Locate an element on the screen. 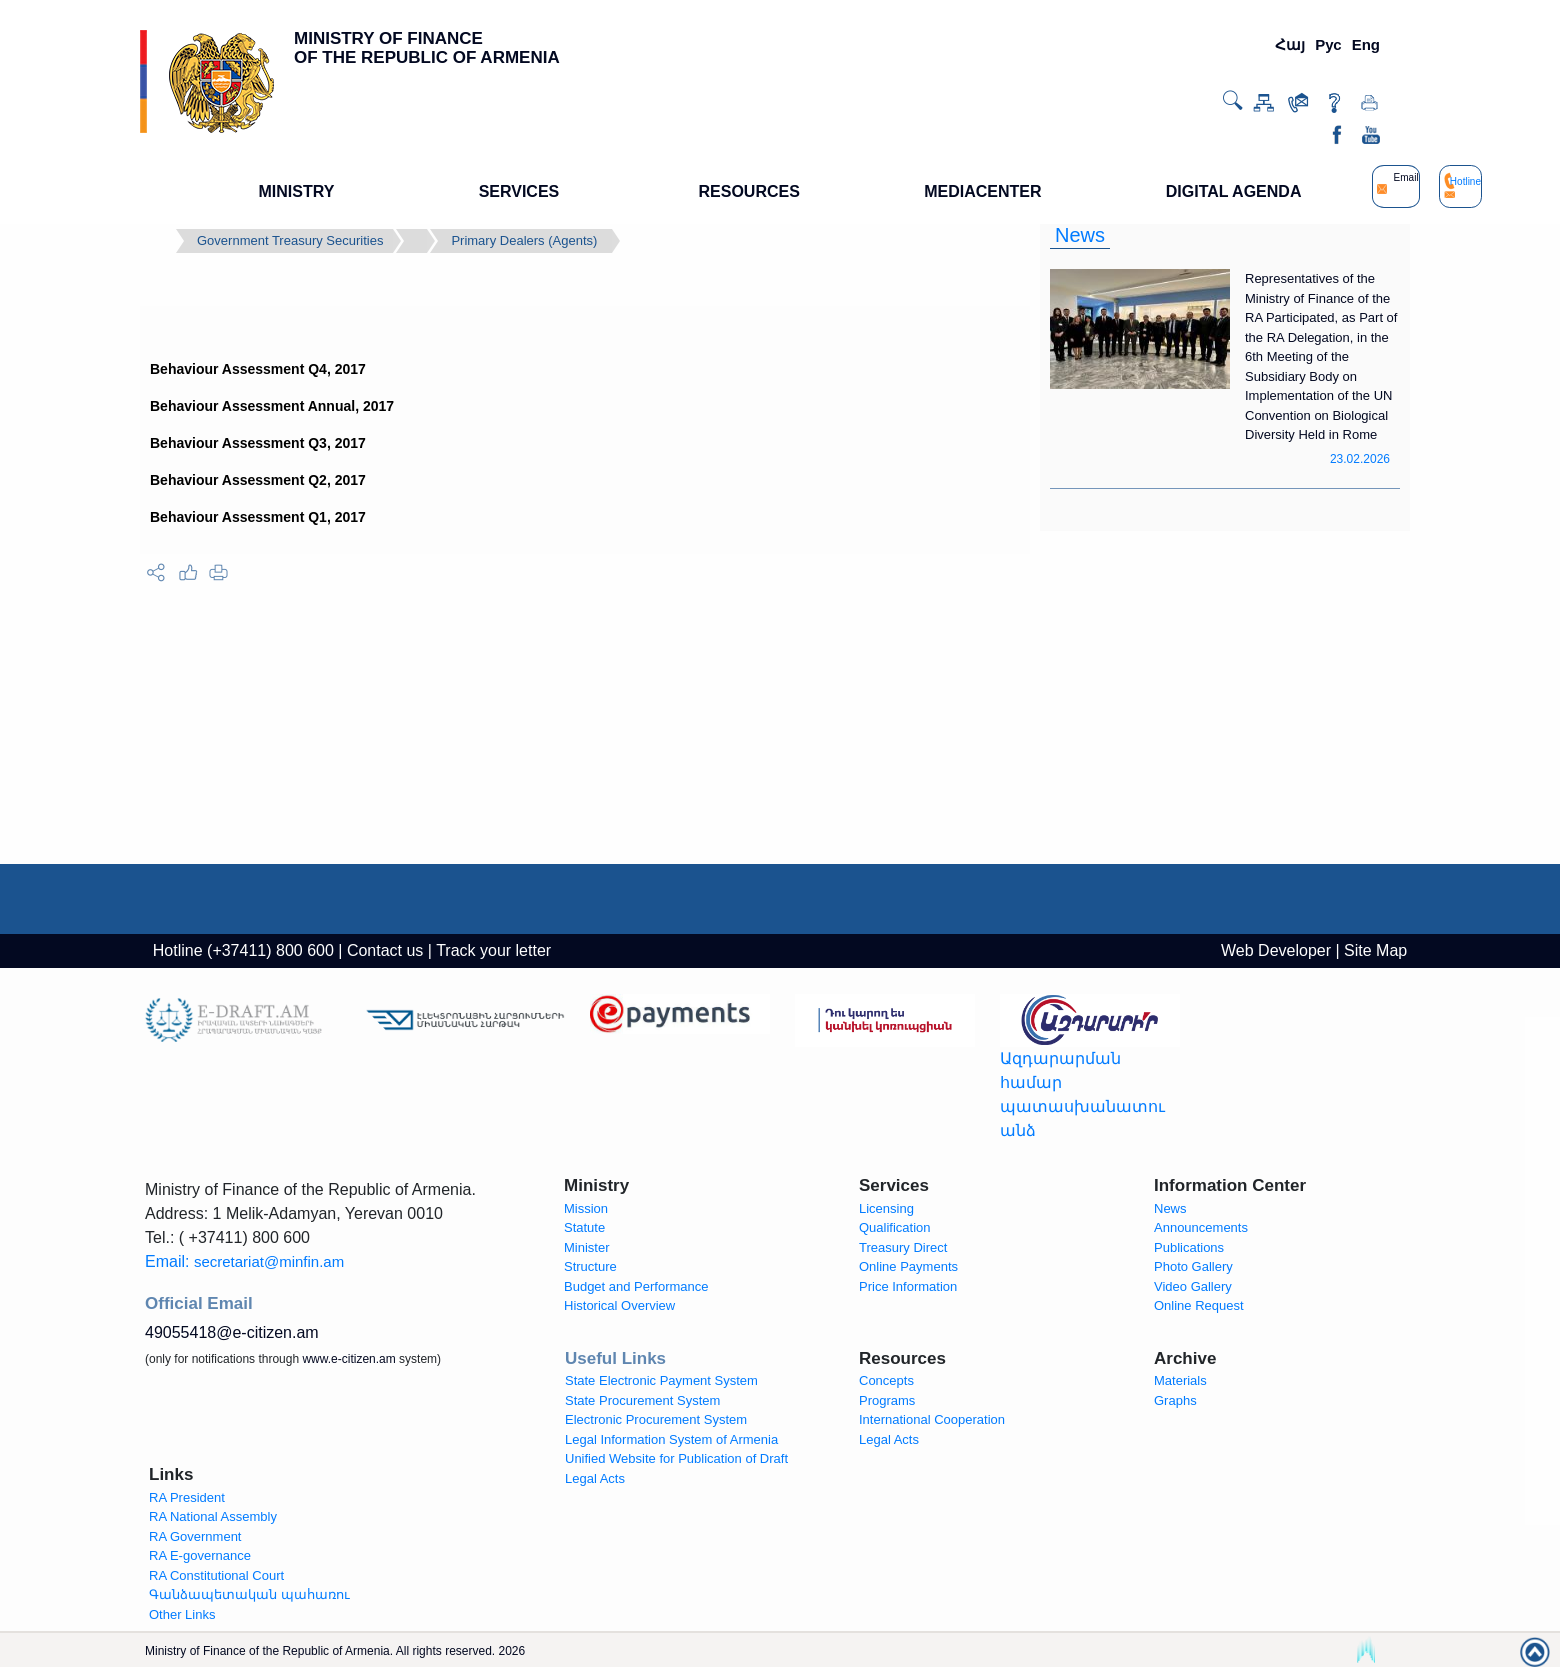  Legal Acts is located at coordinates (889, 1439).